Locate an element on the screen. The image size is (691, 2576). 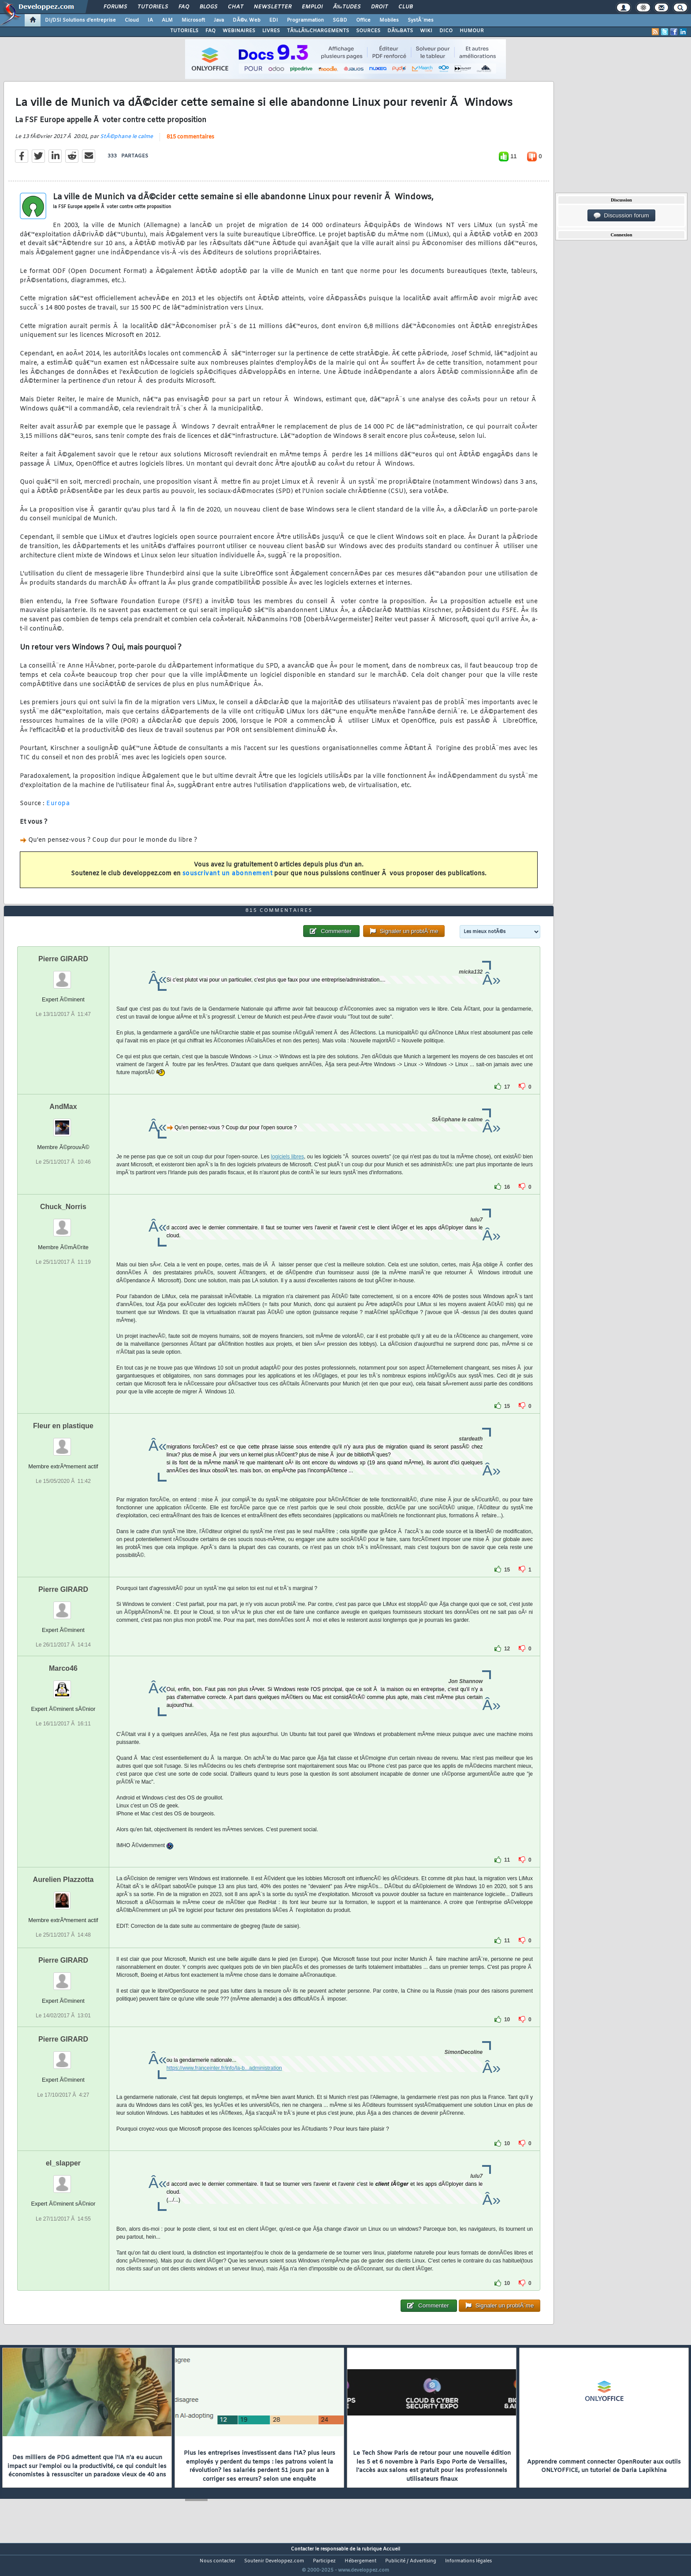
HUMOUR is located at coordinates (472, 31).